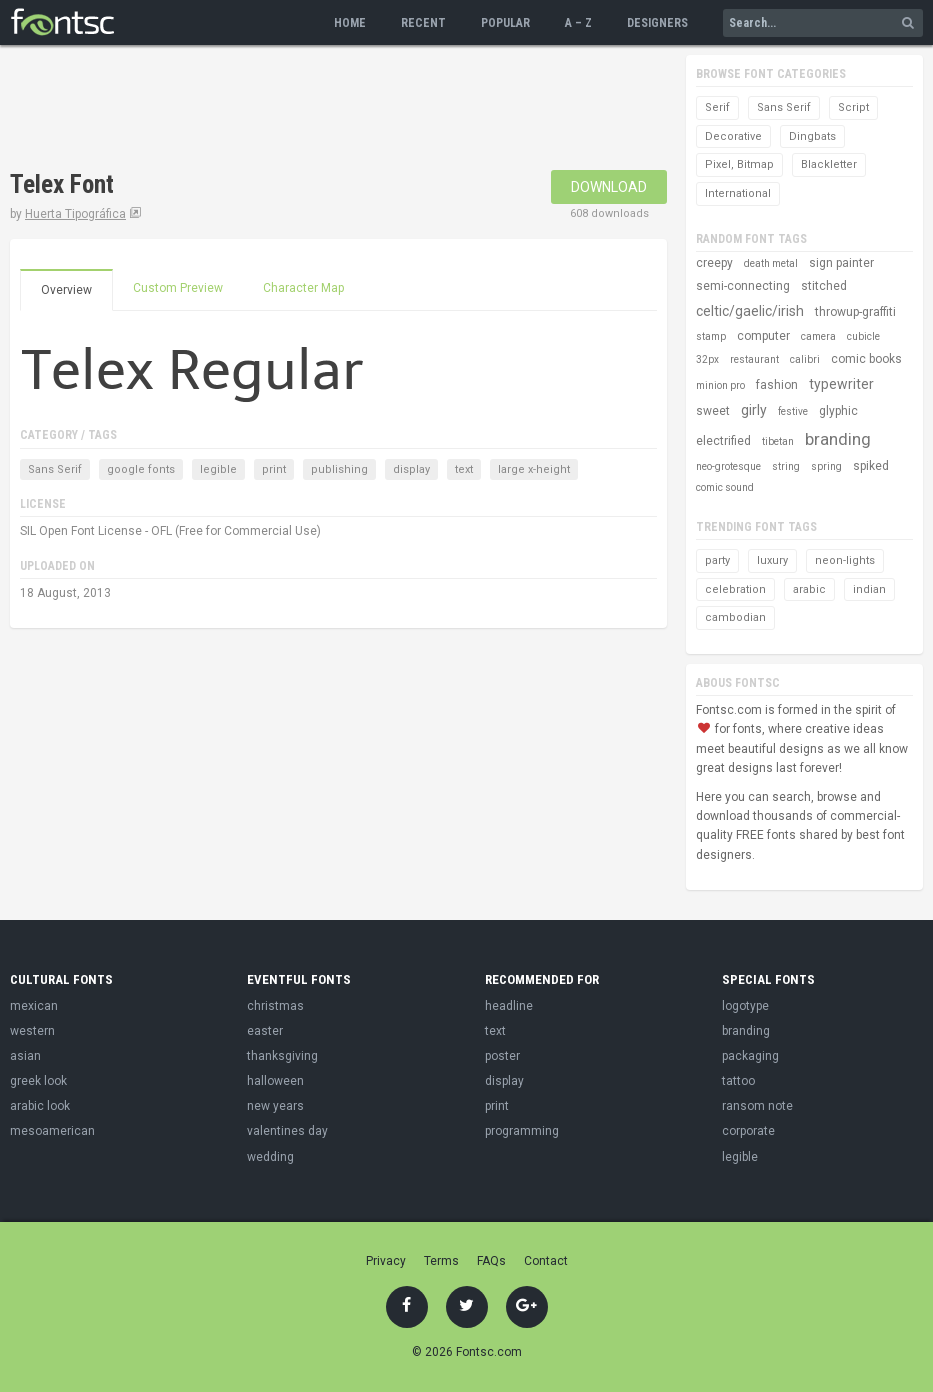  What do you see at coordinates (534, 469) in the screenshot?
I see `large x-height` at bounding box center [534, 469].